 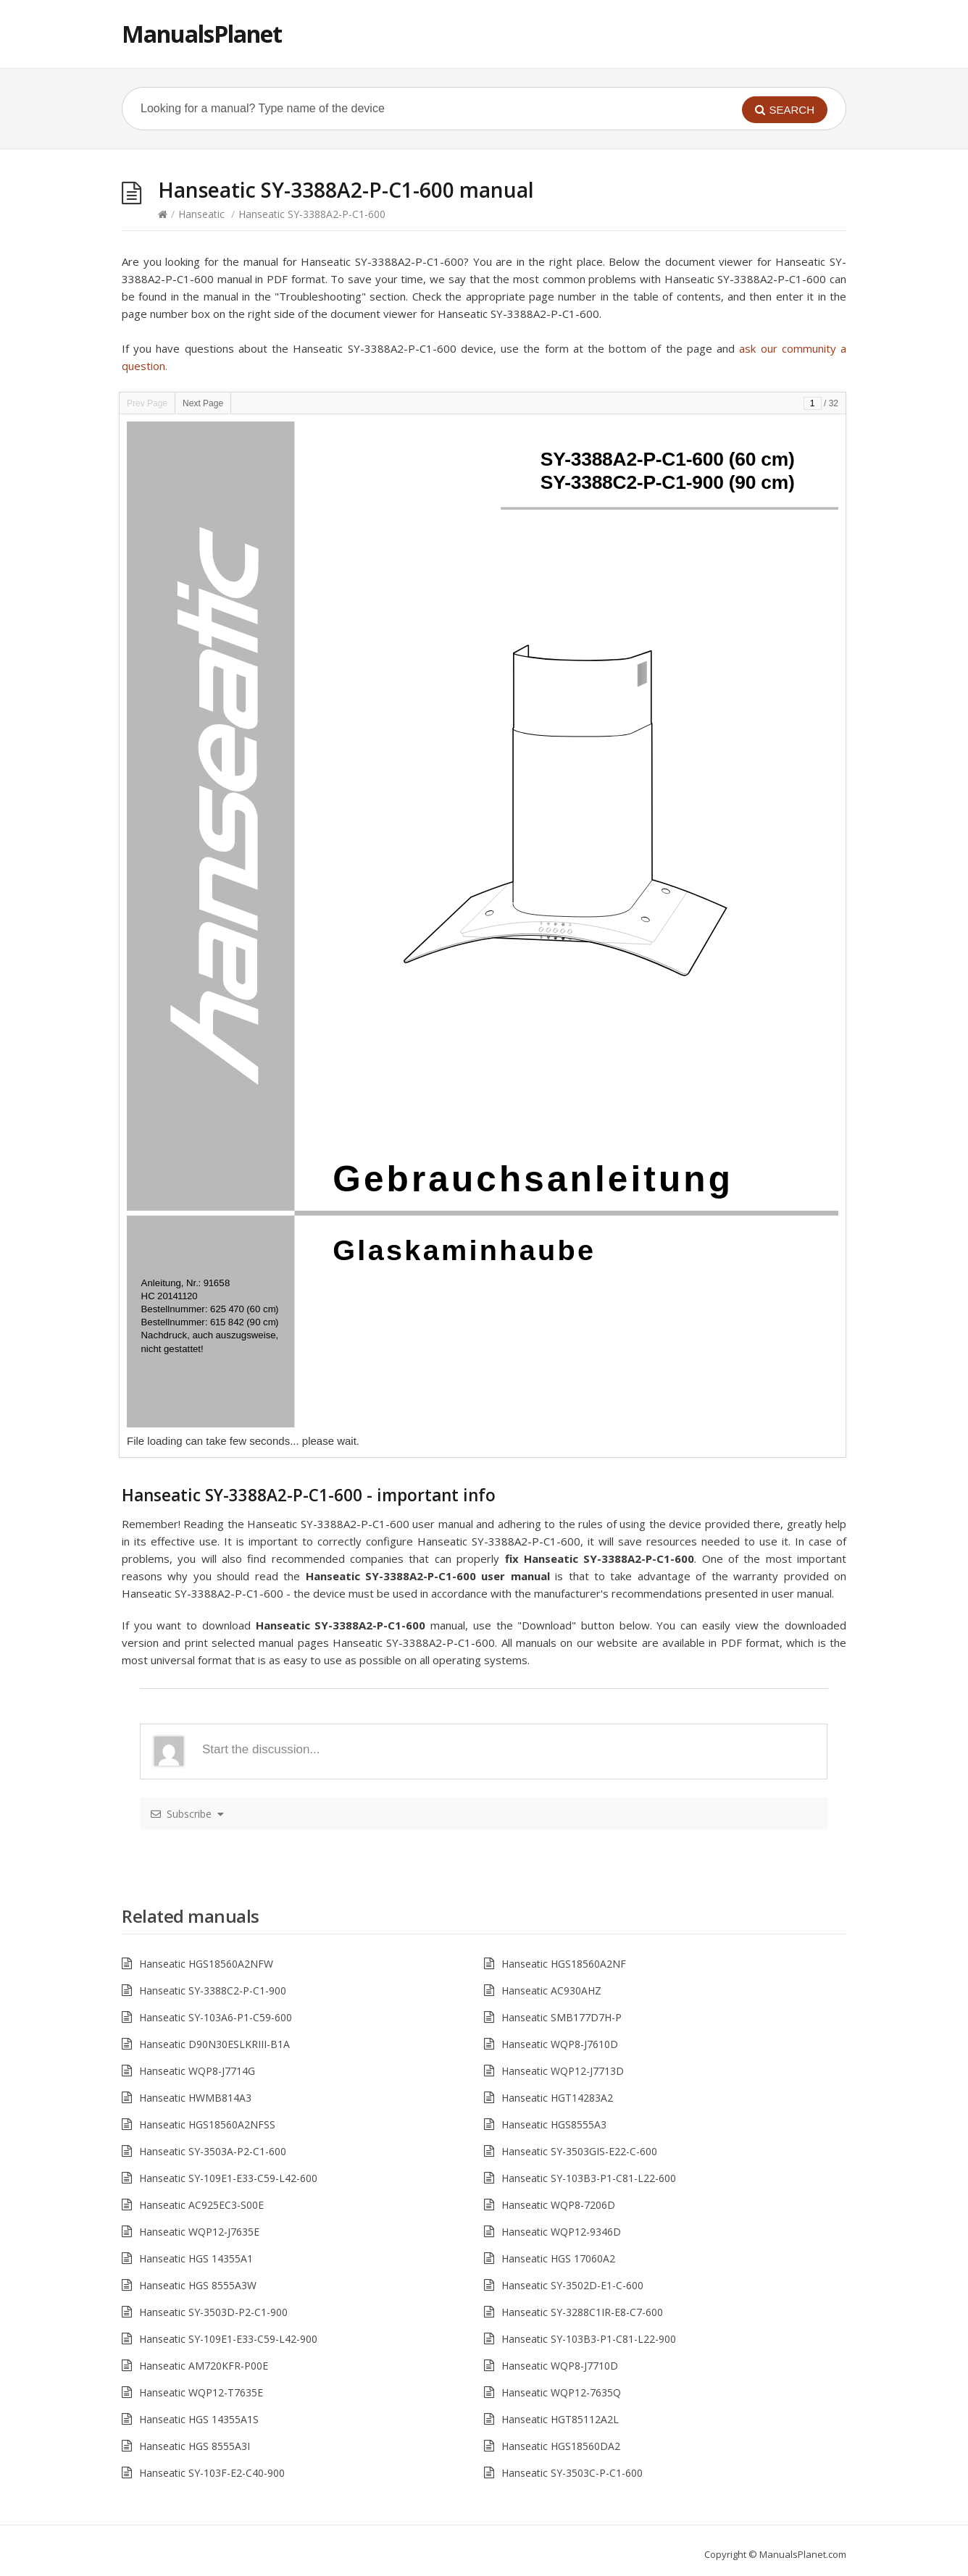 What do you see at coordinates (199, 2419) in the screenshot?
I see `Hanseatic HGS 14355A1S` at bounding box center [199, 2419].